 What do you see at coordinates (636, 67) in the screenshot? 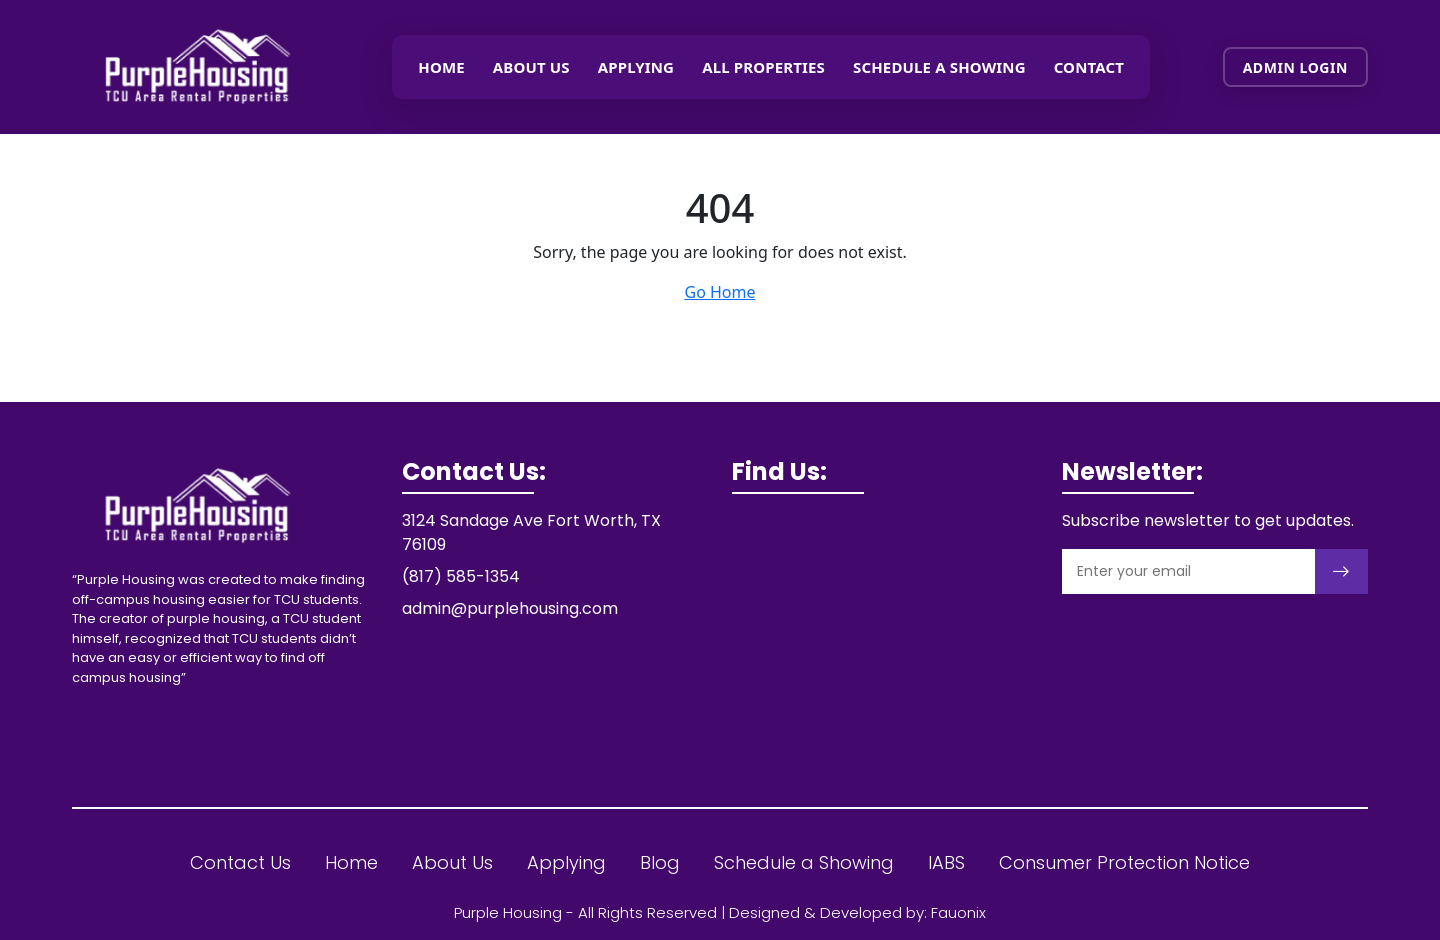
I see `Applying` at bounding box center [636, 67].